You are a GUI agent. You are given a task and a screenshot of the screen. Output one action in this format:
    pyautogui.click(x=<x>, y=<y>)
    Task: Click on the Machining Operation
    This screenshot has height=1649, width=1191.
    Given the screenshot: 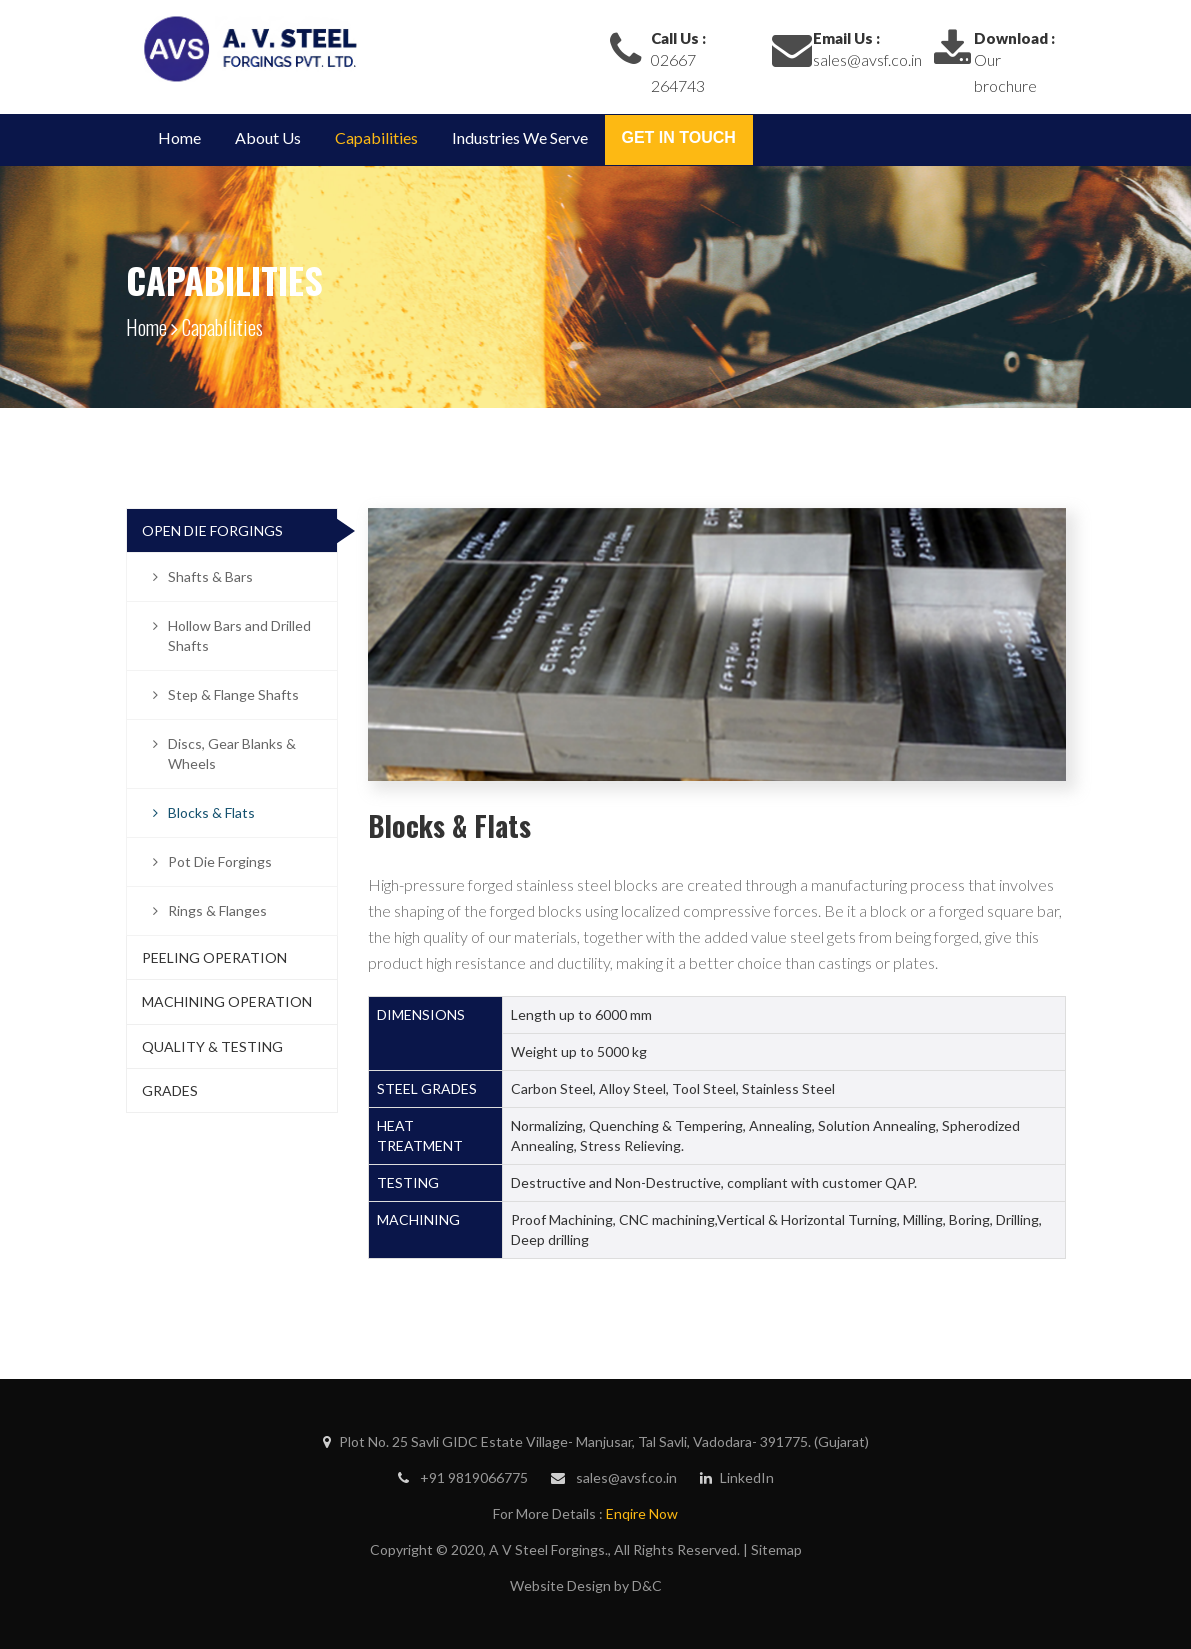 What is the action you would take?
    pyautogui.click(x=227, y=1001)
    